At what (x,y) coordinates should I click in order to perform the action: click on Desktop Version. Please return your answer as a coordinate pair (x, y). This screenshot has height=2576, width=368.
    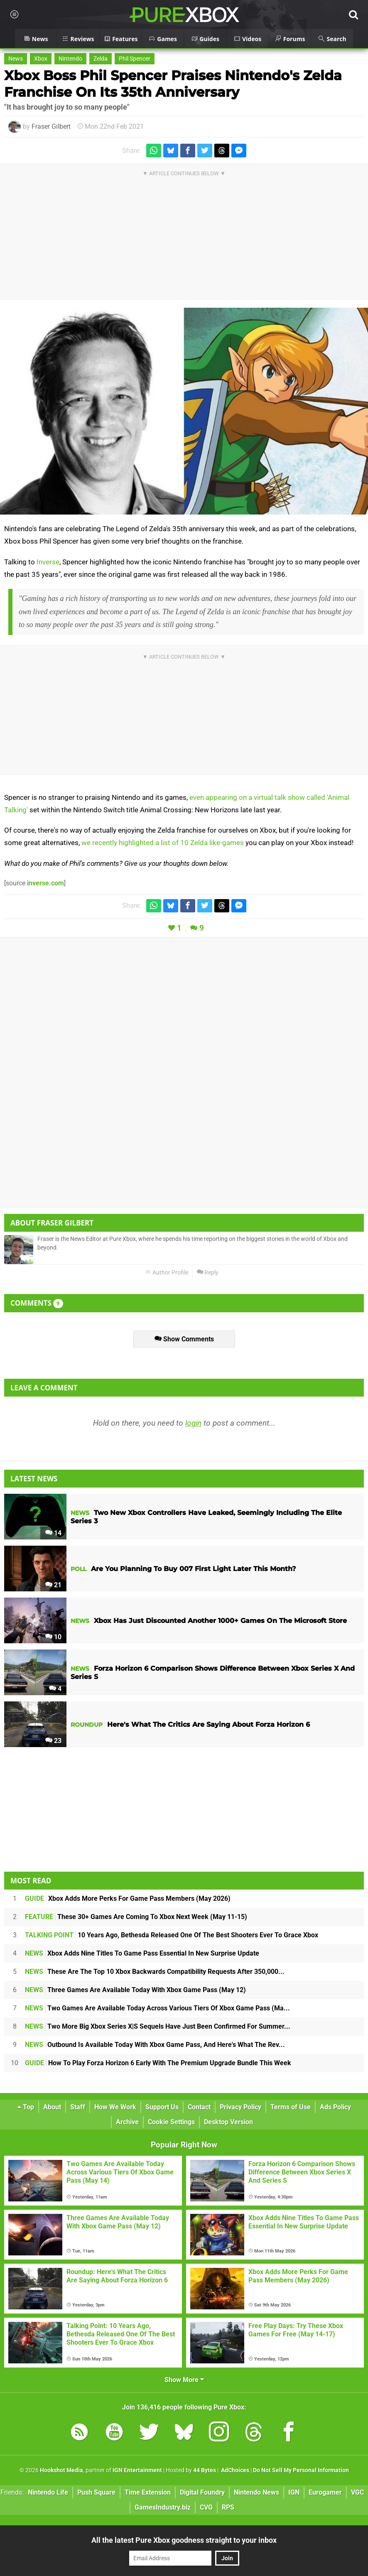
    Looking at the image, I should click on (228, 2122).